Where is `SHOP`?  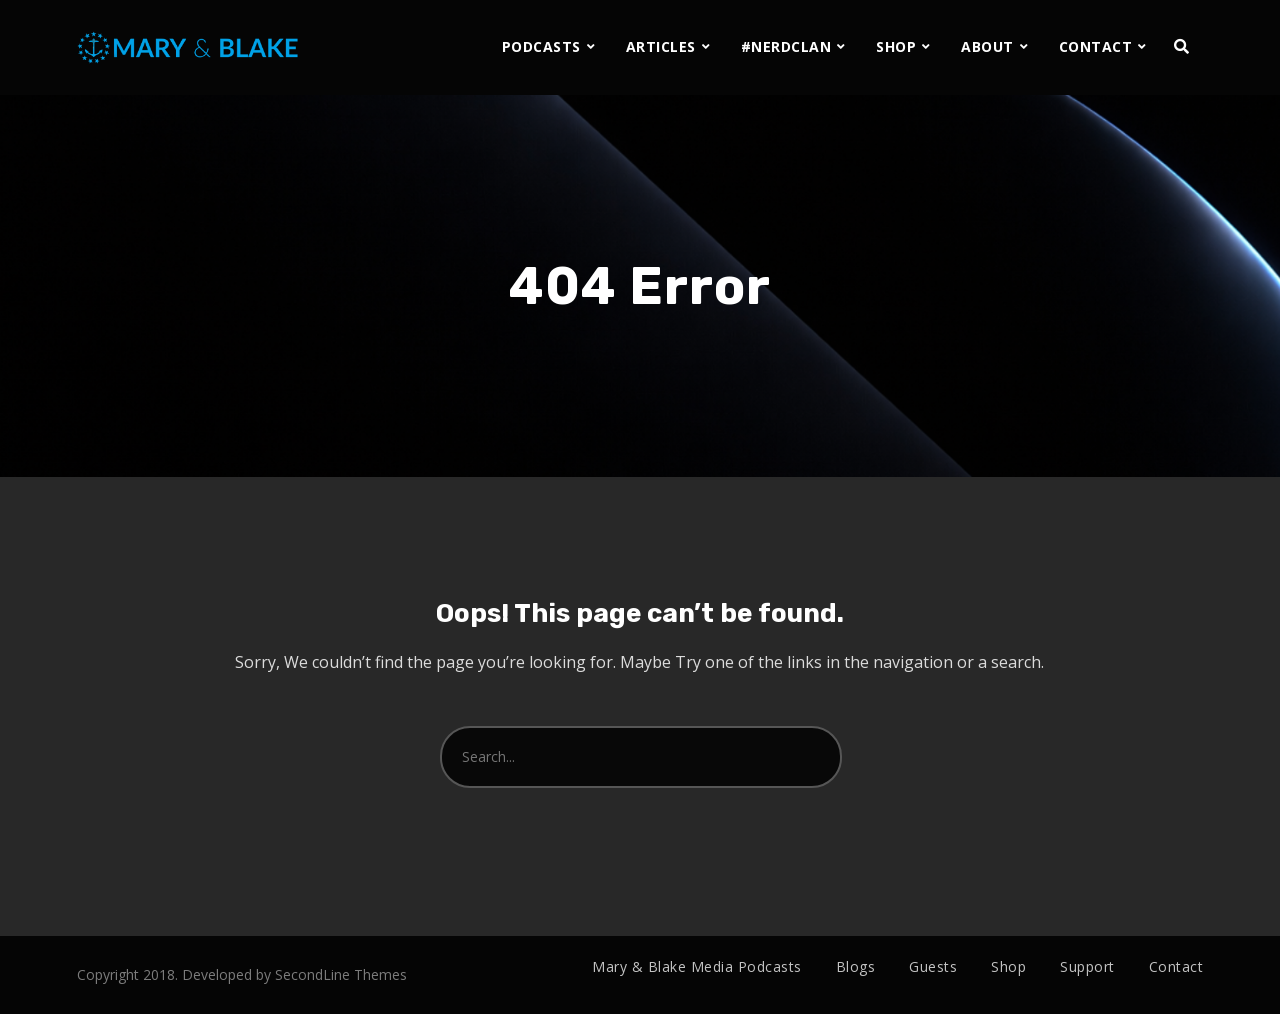
SHOP is located at coordinates (896, 46).